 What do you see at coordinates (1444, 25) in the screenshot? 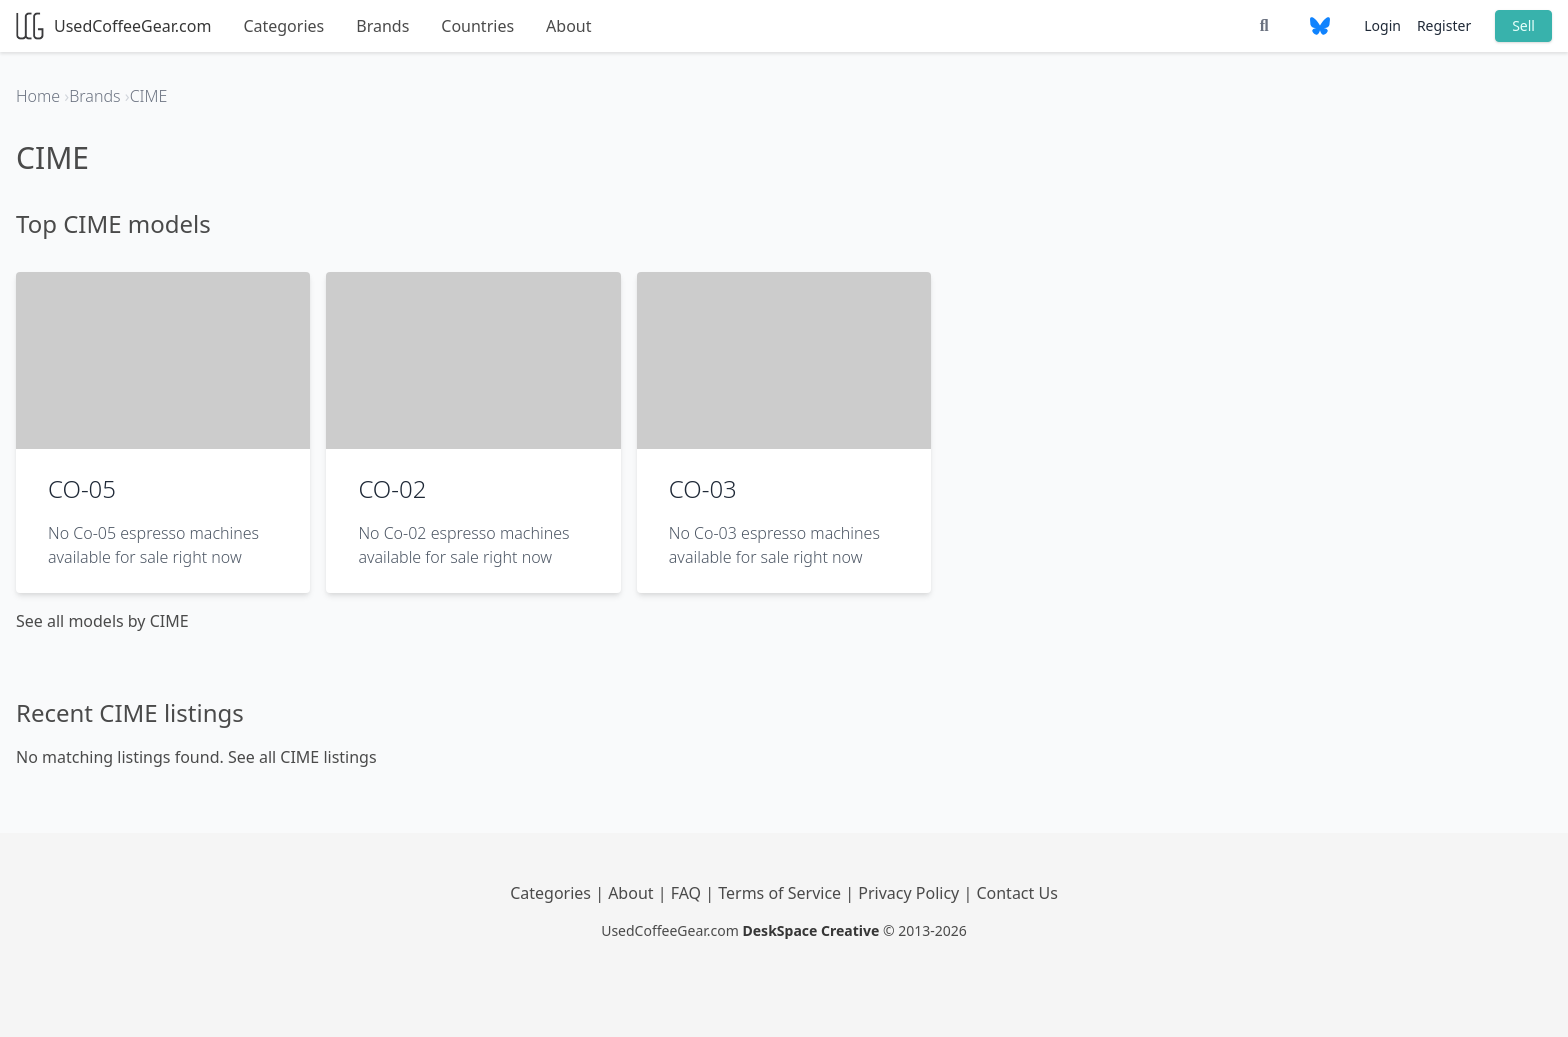
I see `Register` at bounding box center [1444, 25].